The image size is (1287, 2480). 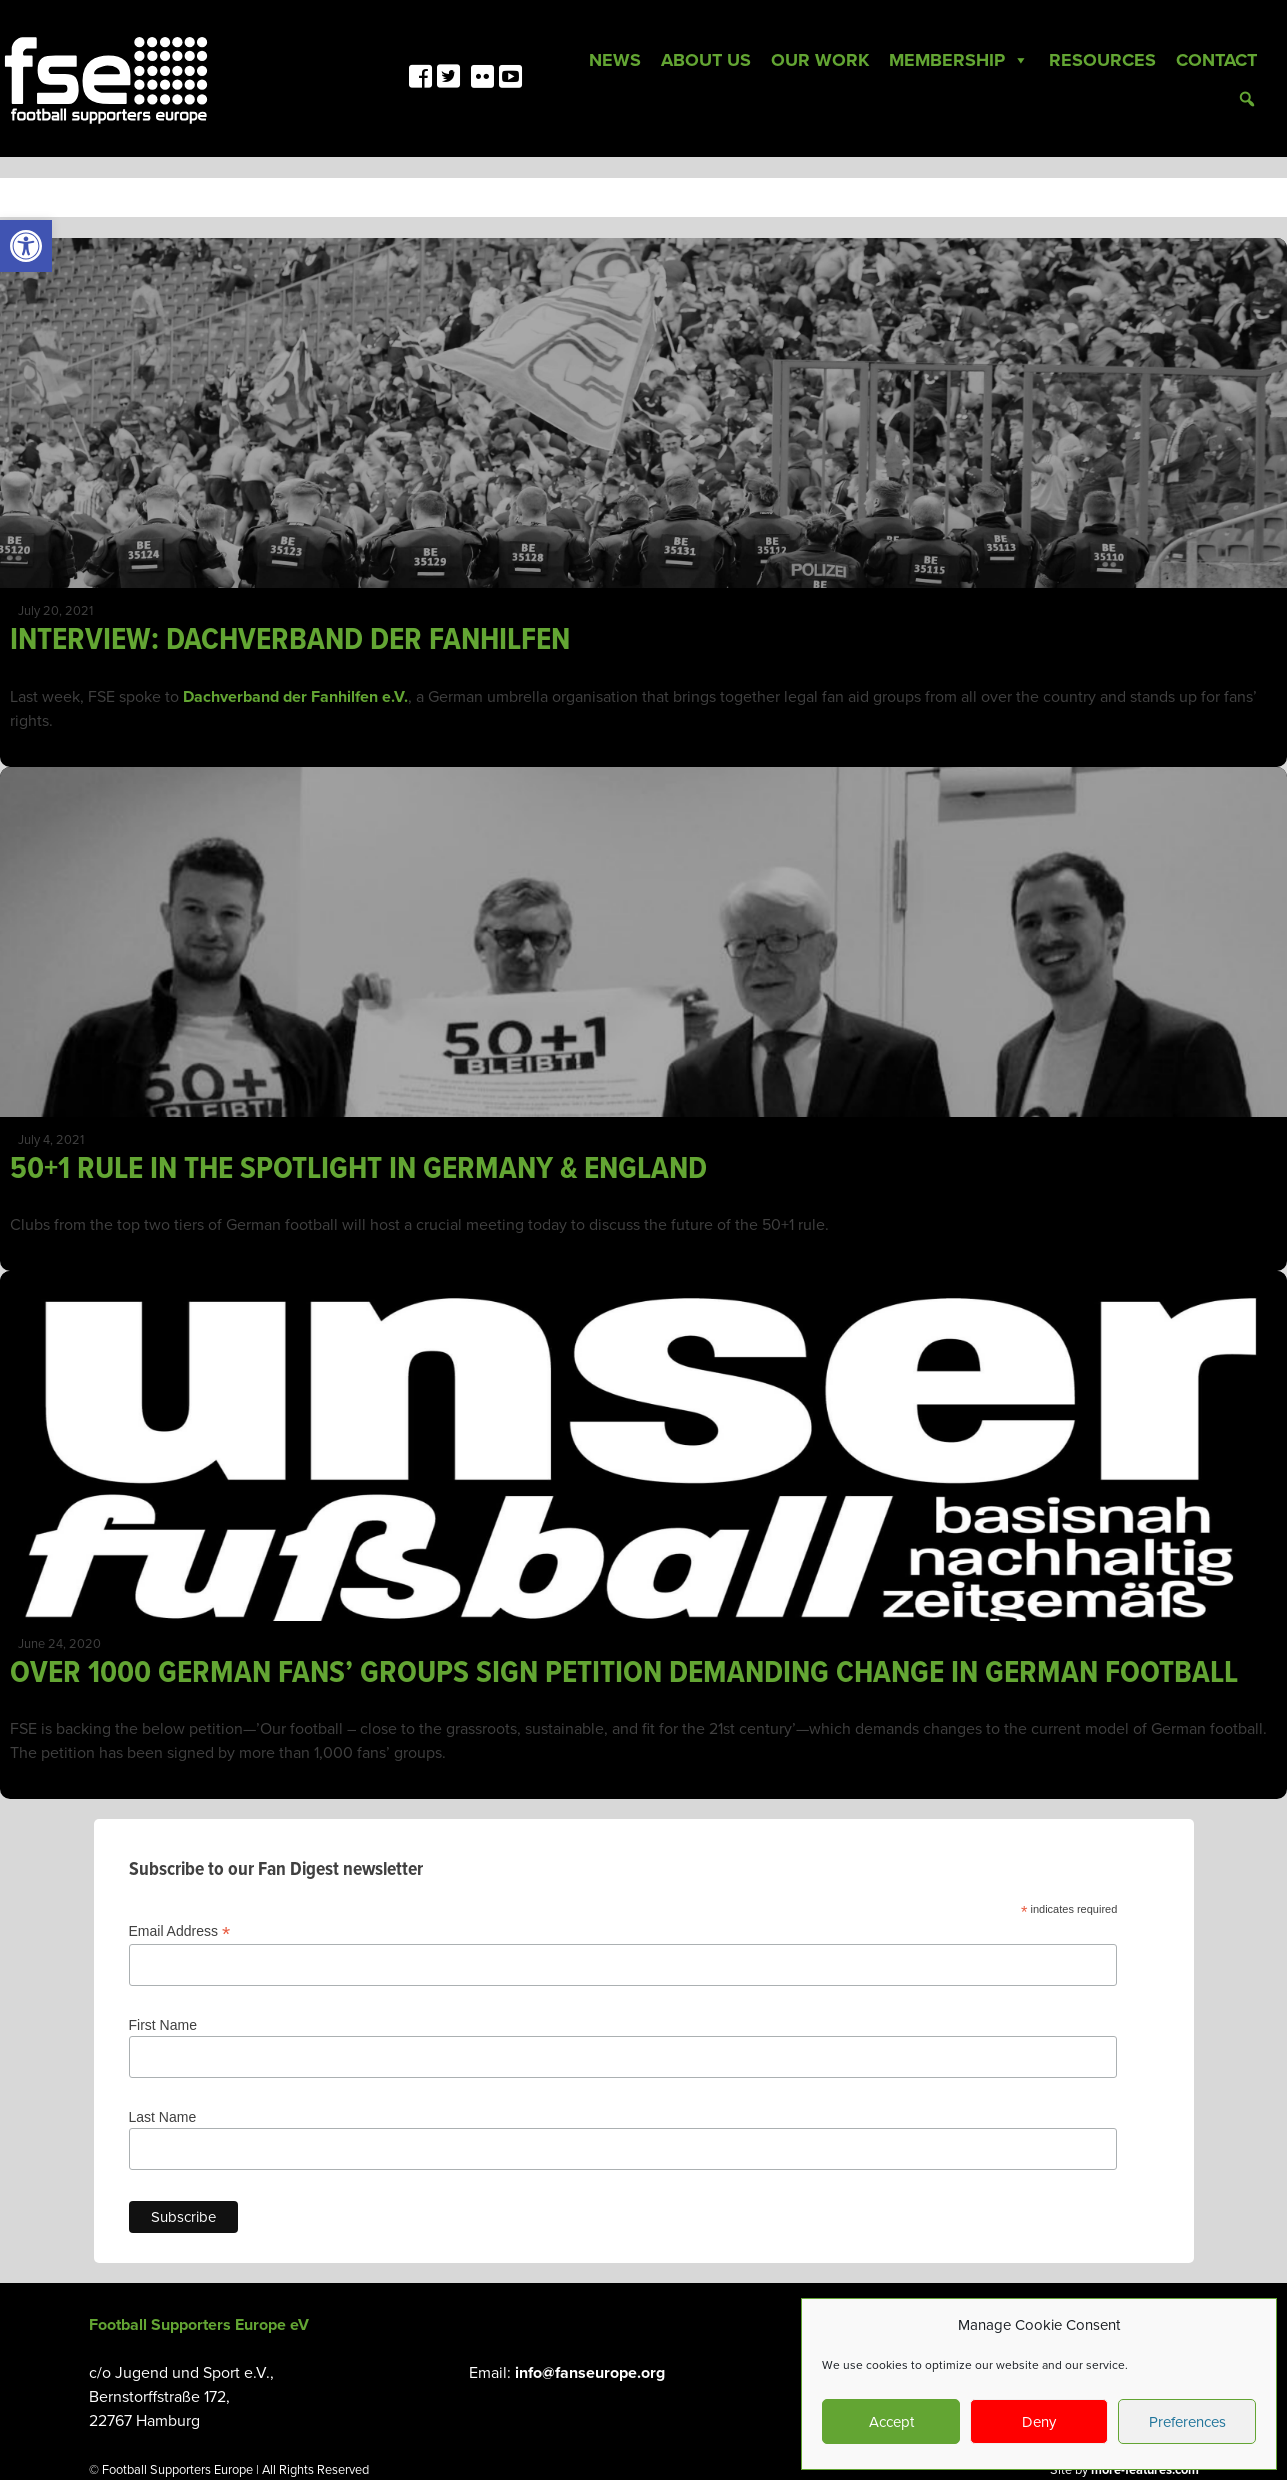 I want to click on [link], so click(x=26, y=246).